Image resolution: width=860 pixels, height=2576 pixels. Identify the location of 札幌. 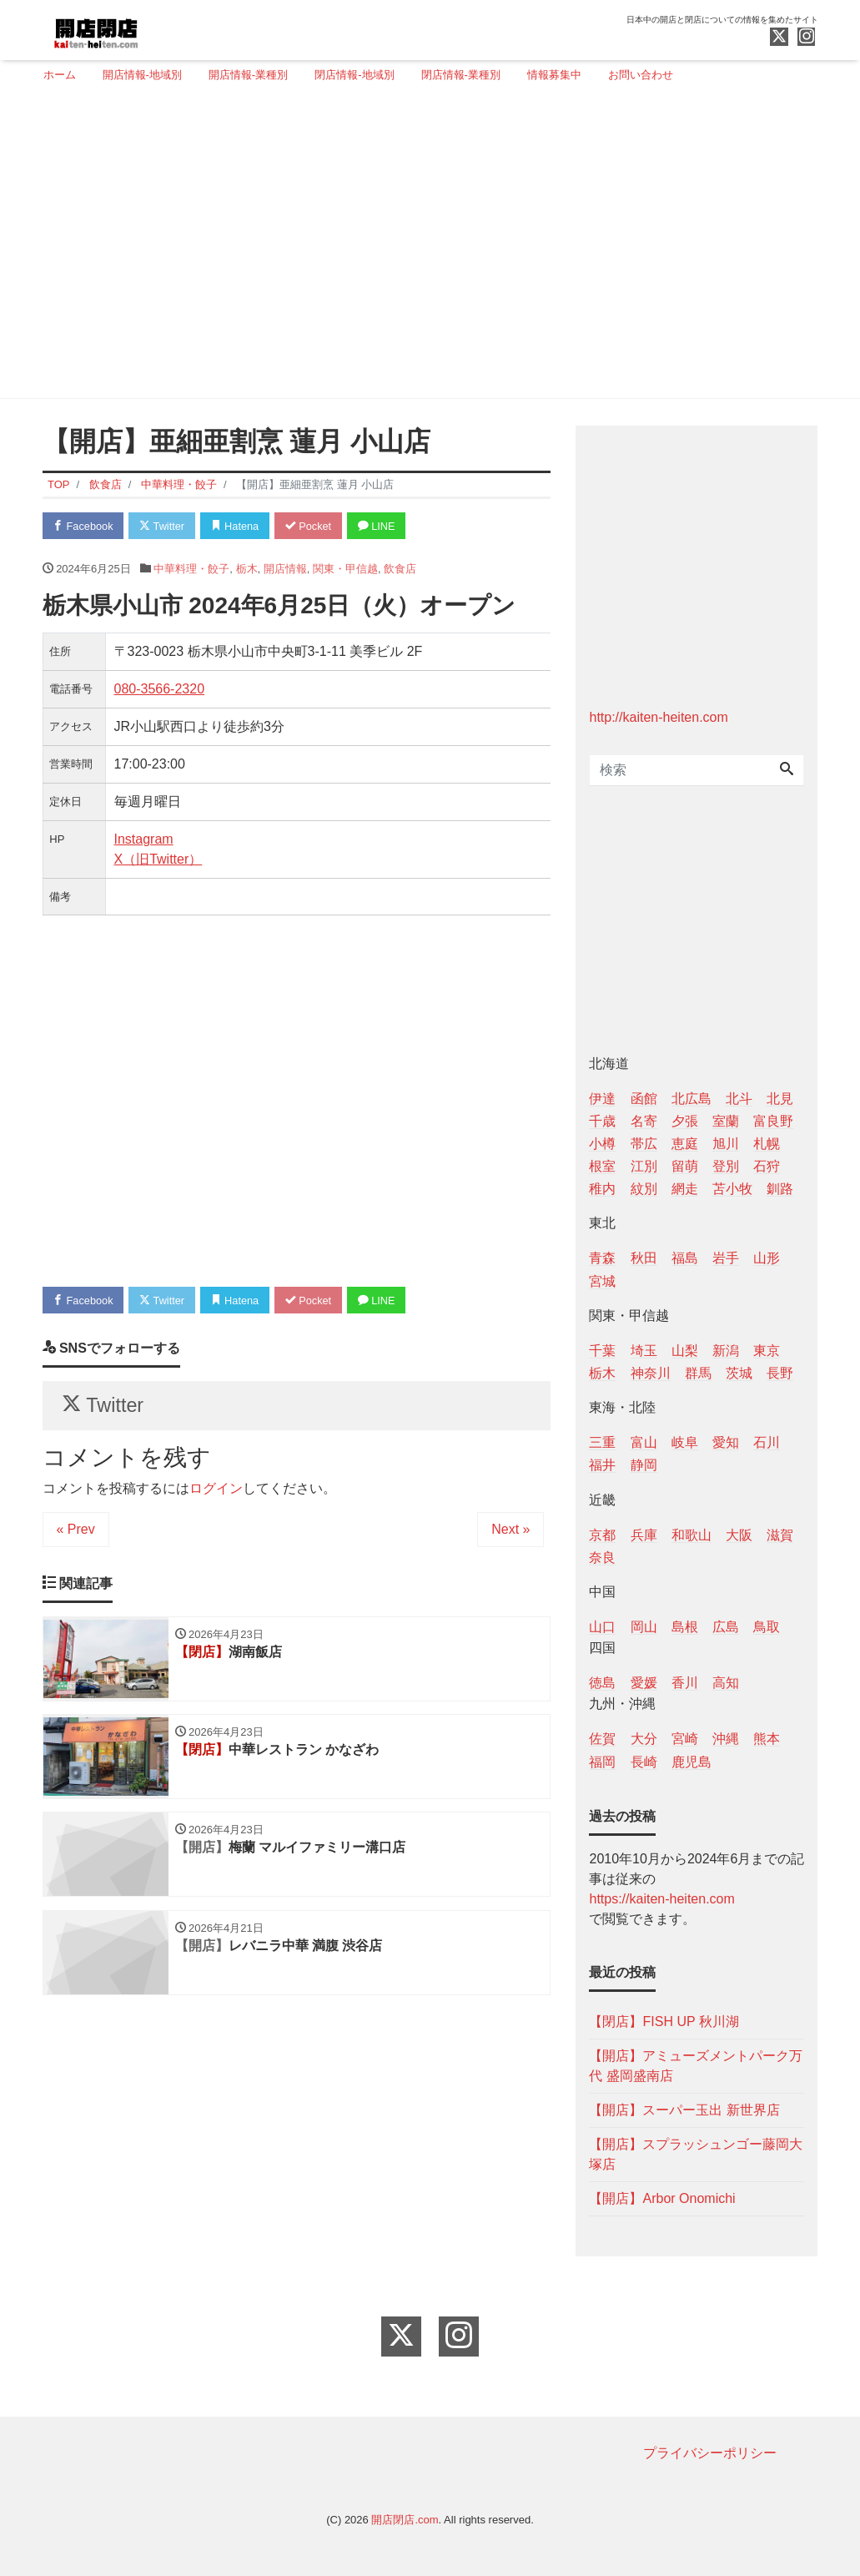
(766, 1144).